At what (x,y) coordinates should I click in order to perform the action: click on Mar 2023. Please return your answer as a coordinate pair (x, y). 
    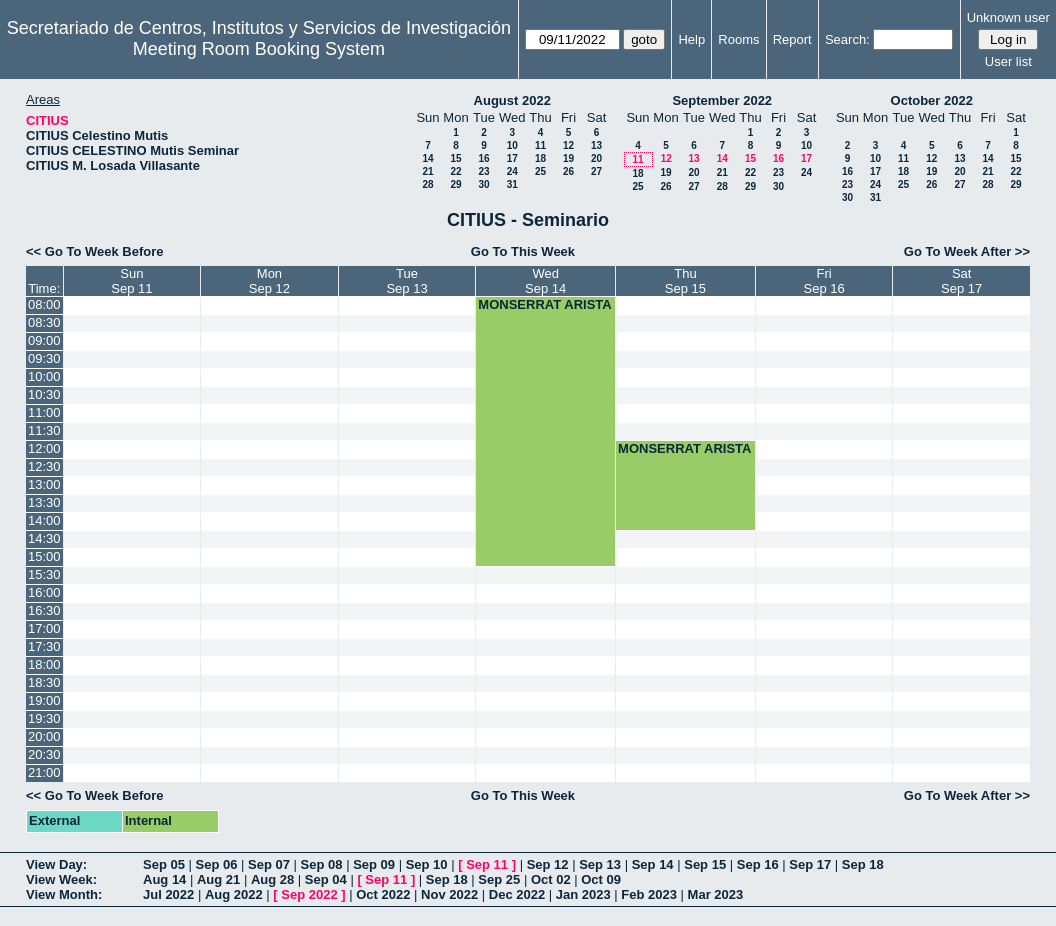
    Looking at the image, I should click on (716, 894).